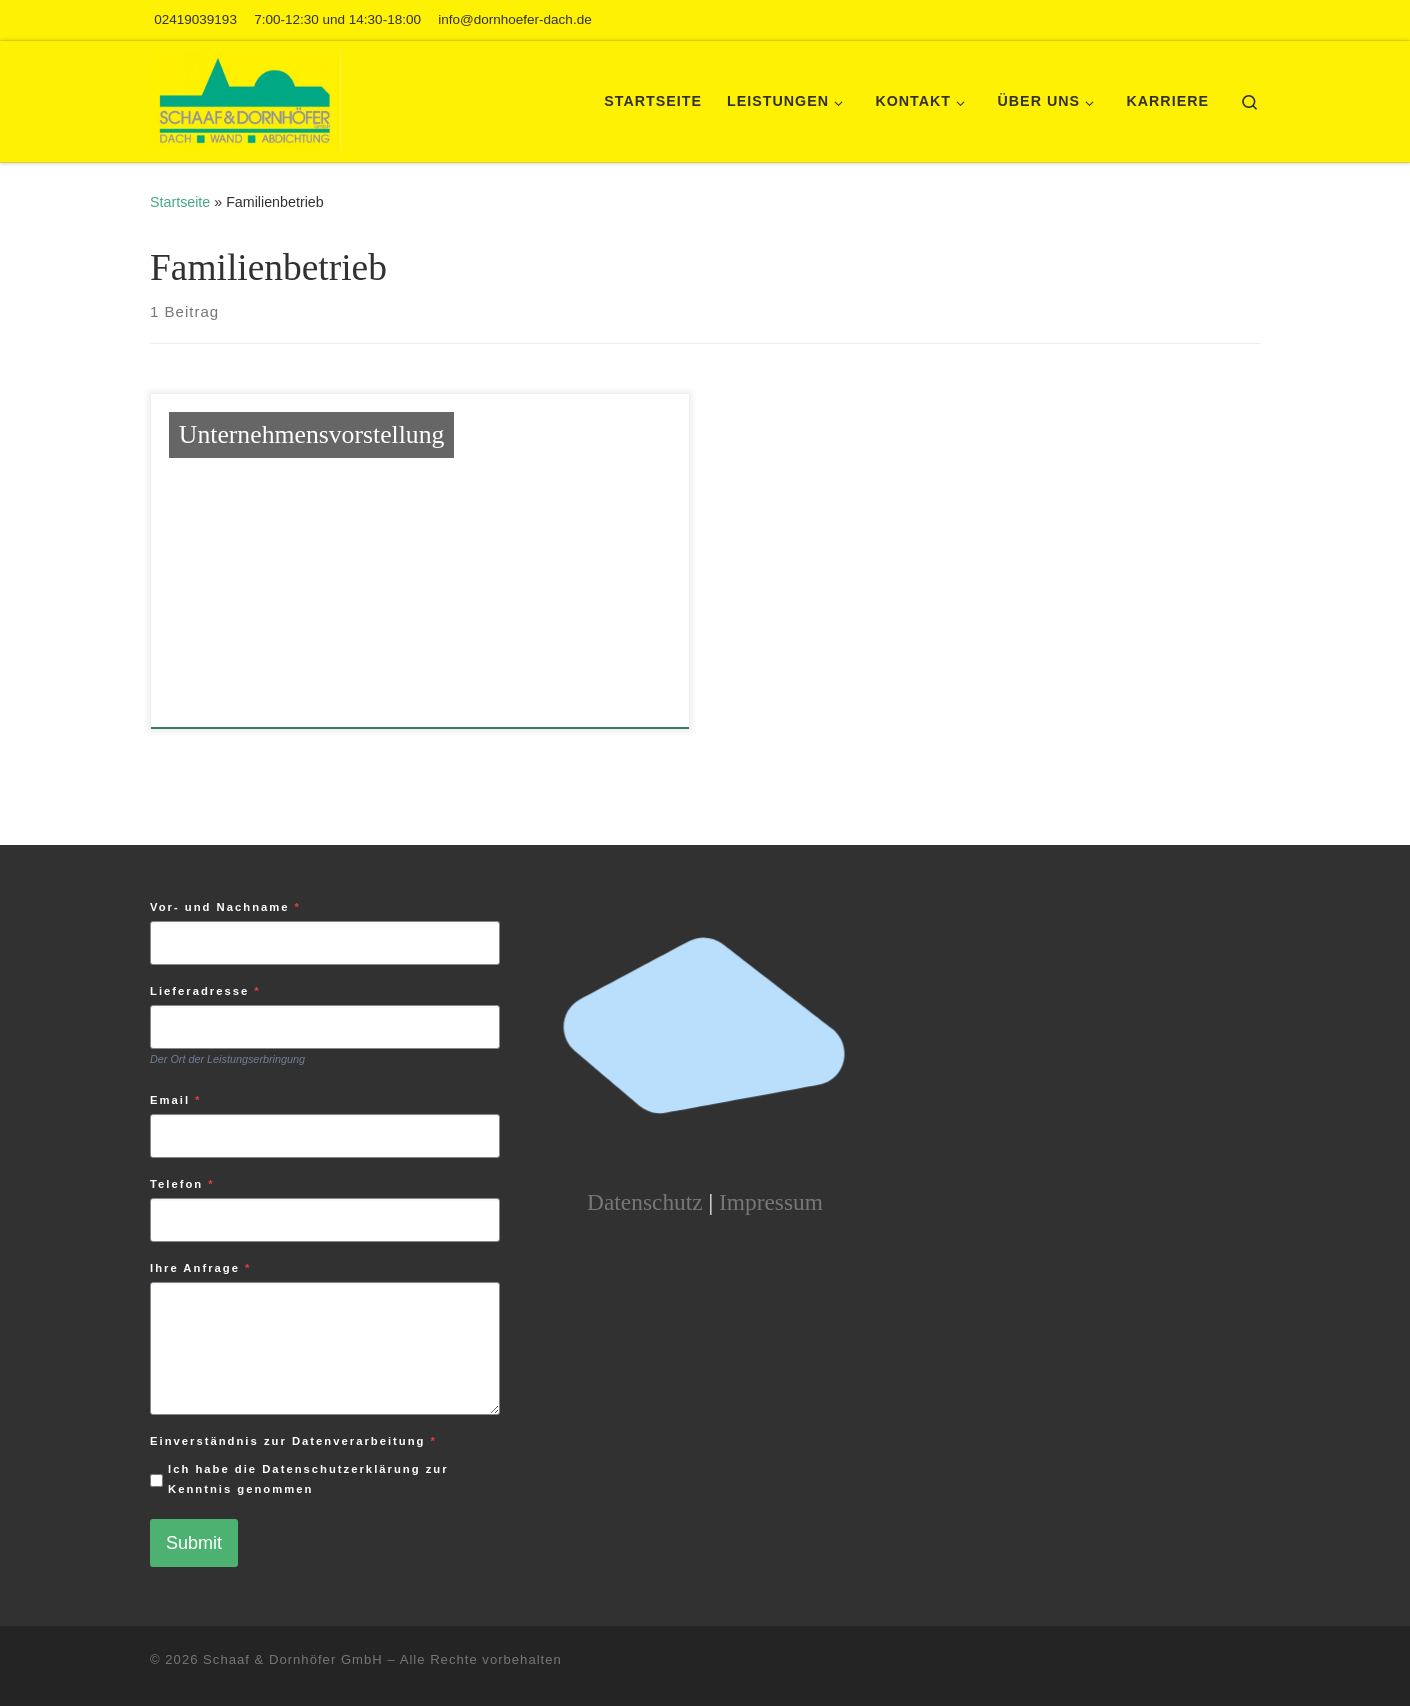  What do you see at coordinates (205, 991) in the screenshot?
I see `Lieferadresse` at bounding box center [205, 991].